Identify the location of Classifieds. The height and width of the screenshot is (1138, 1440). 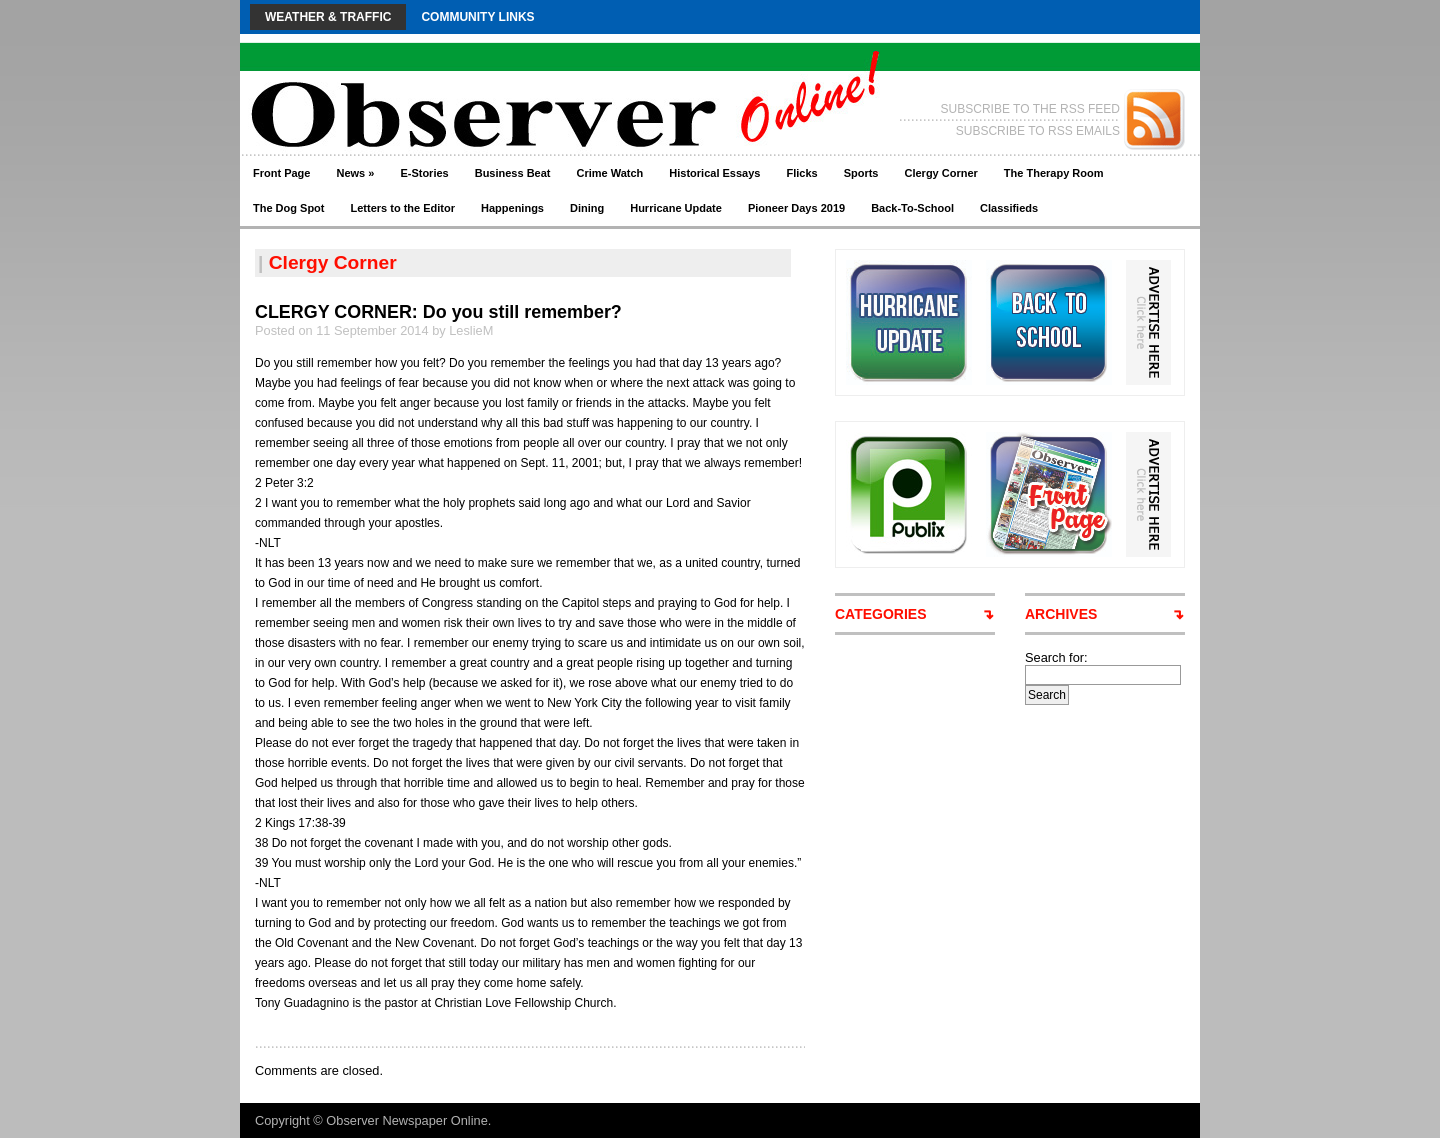
(1009, 208).